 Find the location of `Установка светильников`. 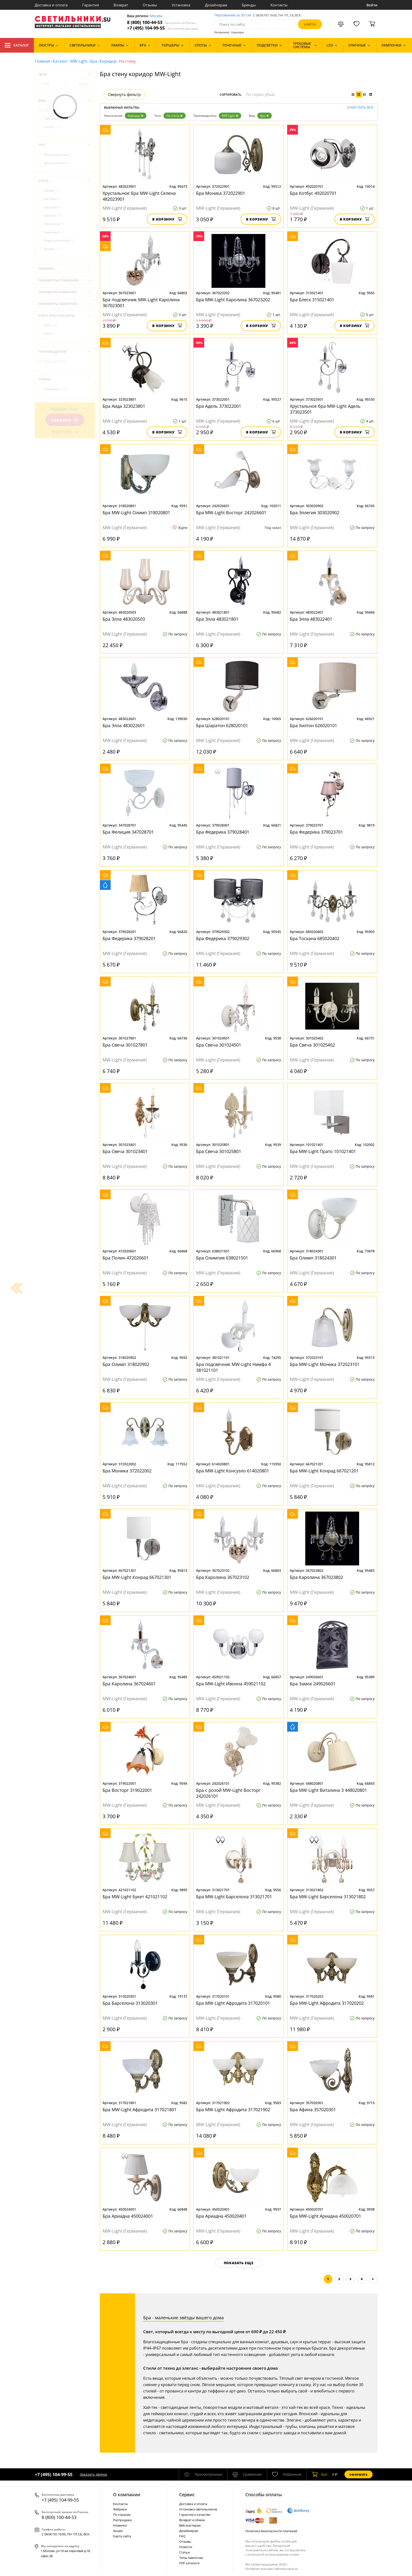

Установка светильников is located at coordinates (198, 2509).